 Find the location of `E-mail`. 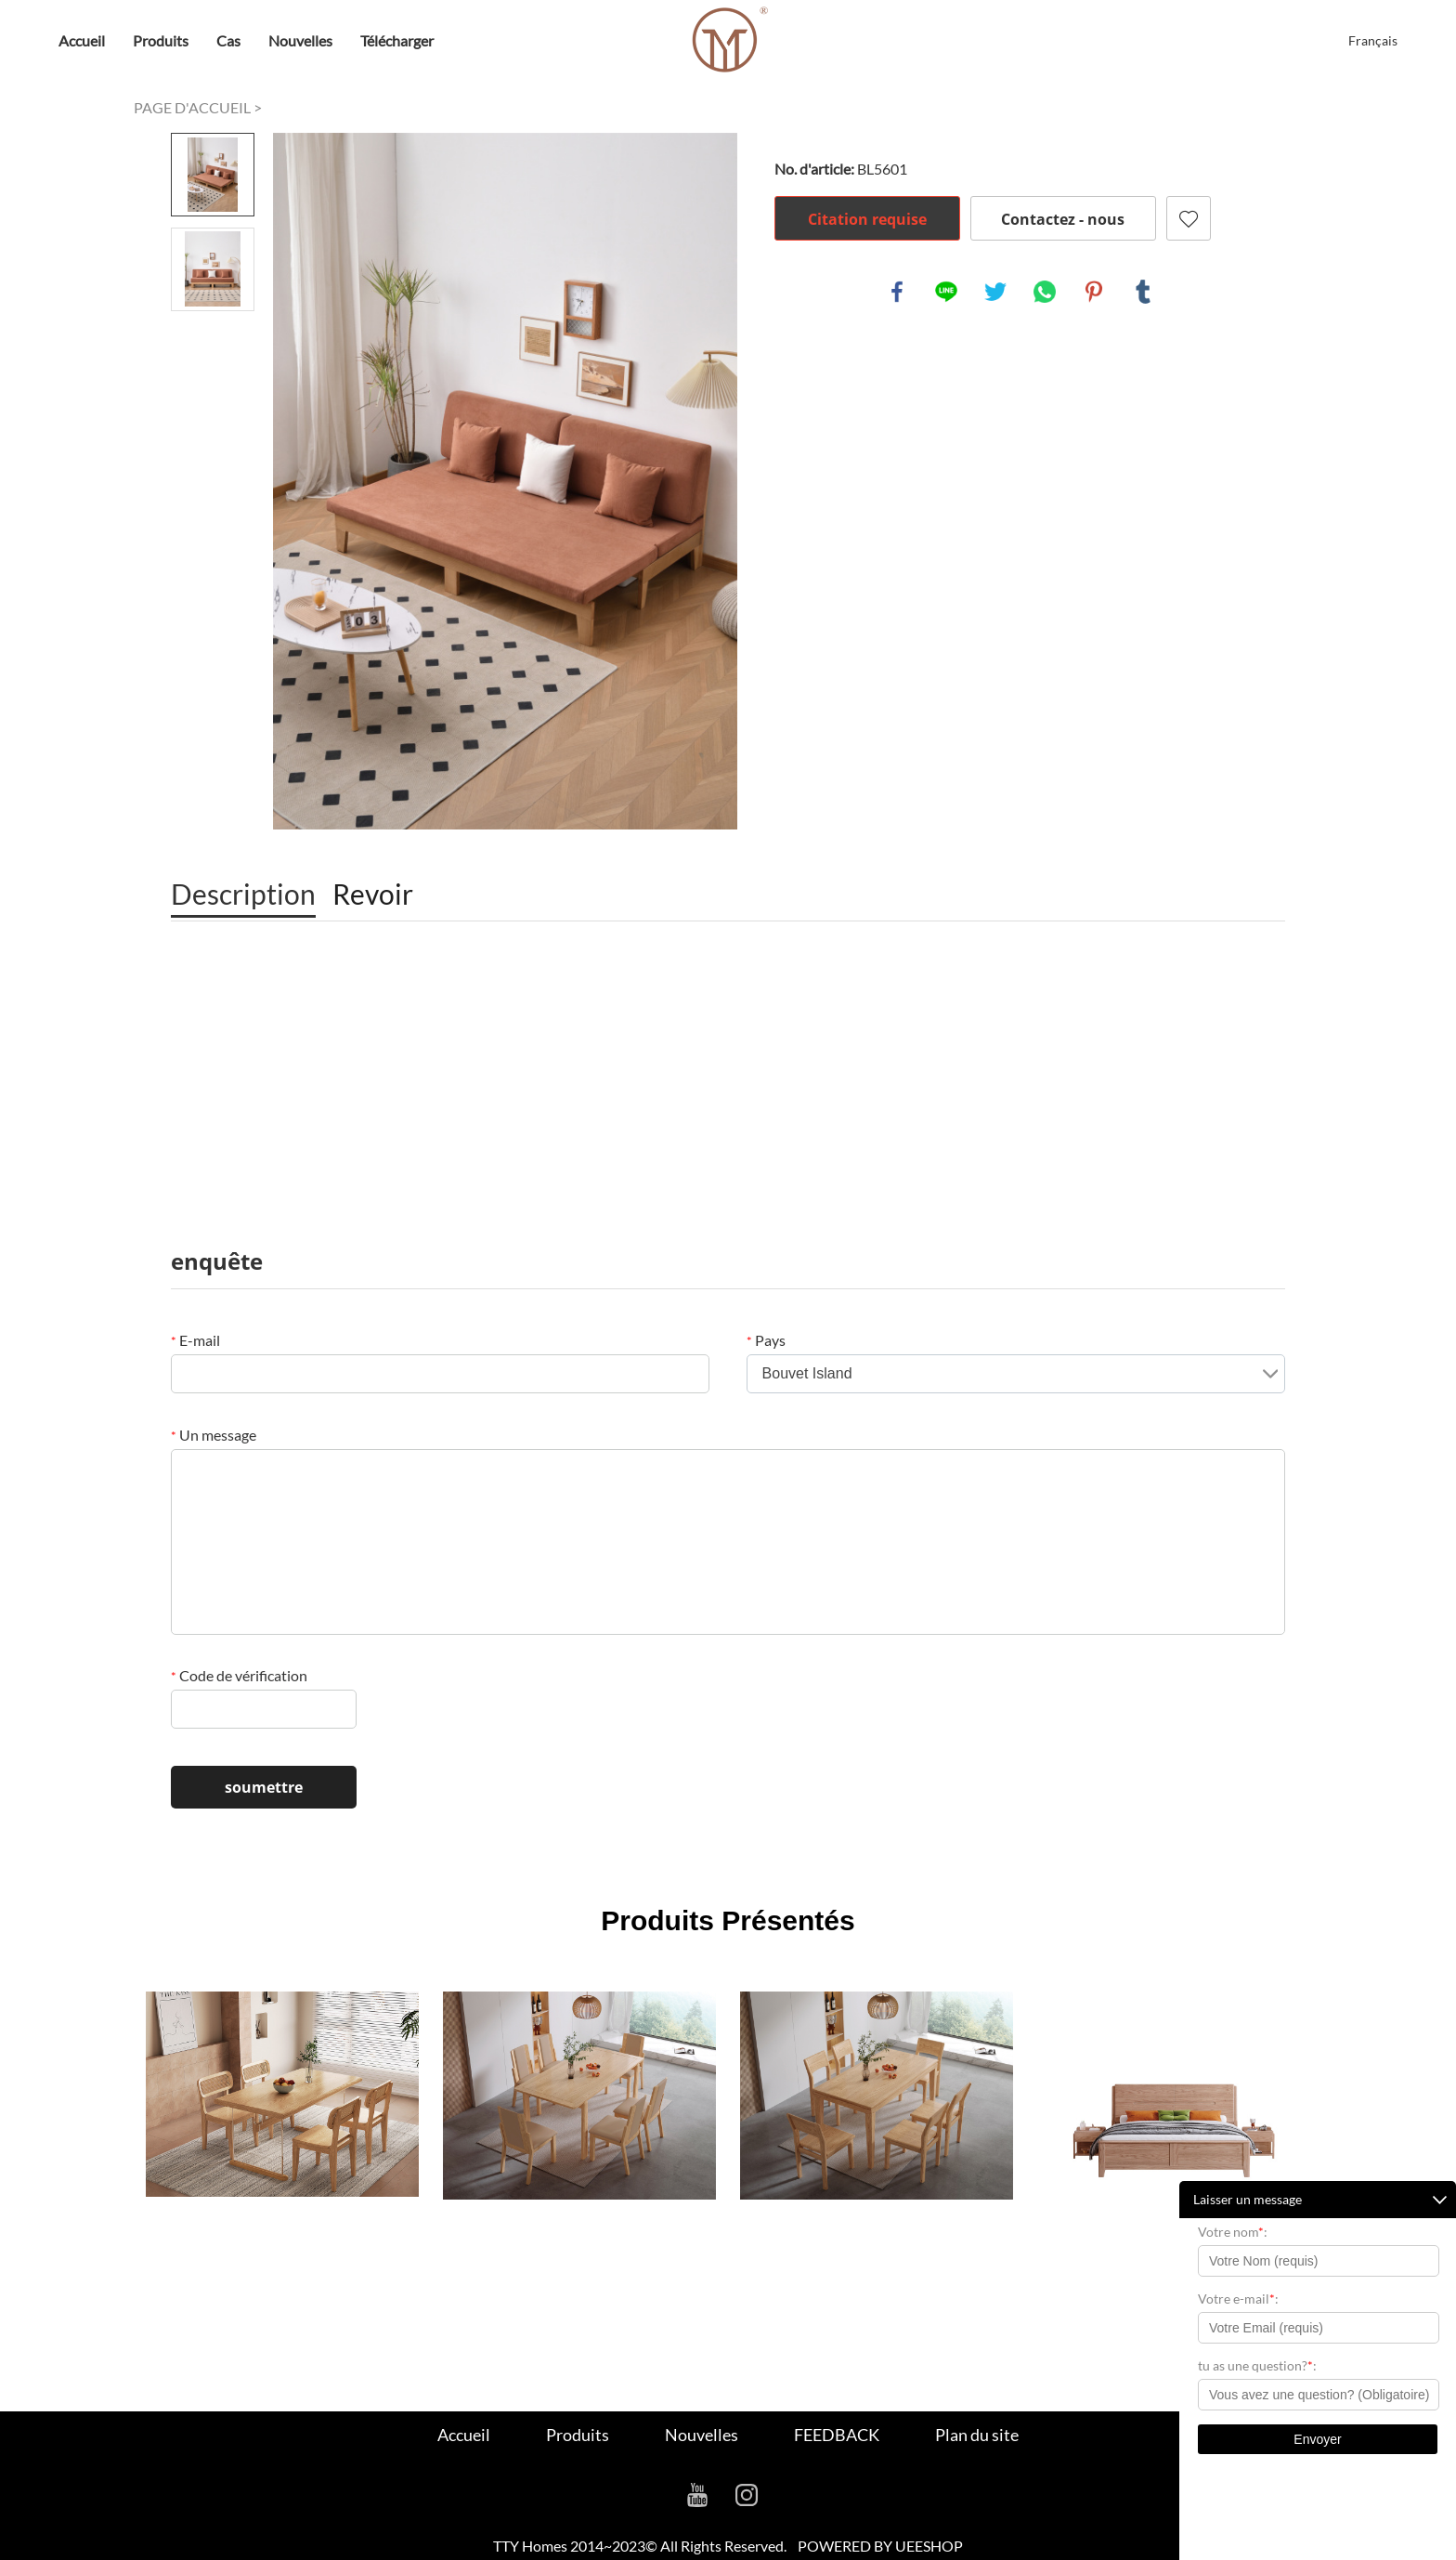

E-mail is located at coordinates (195, 1340).